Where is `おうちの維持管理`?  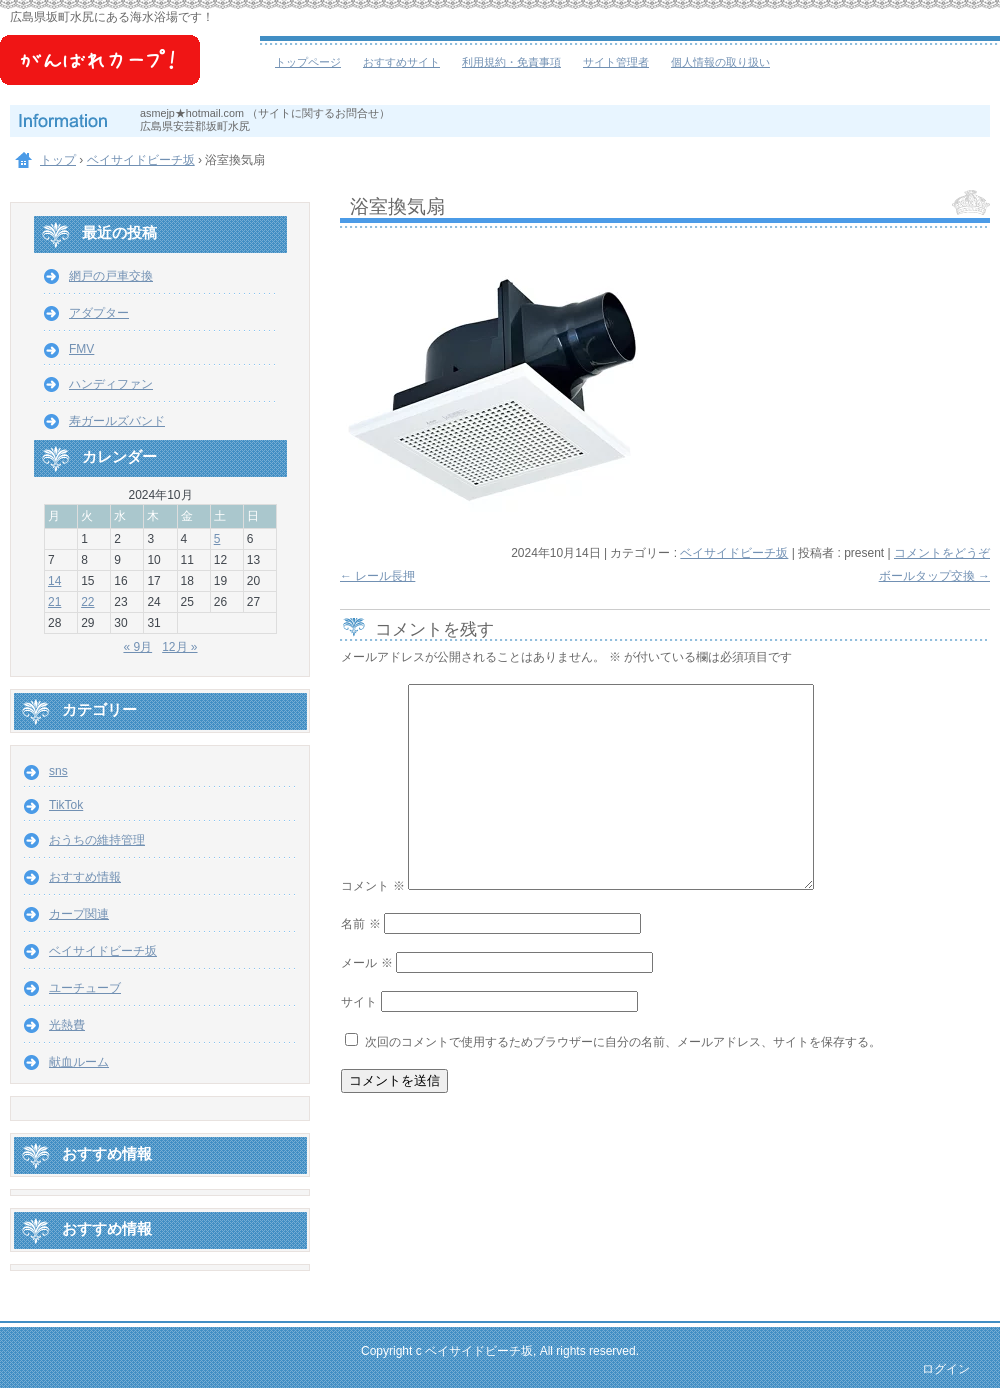
おうちの維持管理 is located at coordinates (97, 840).